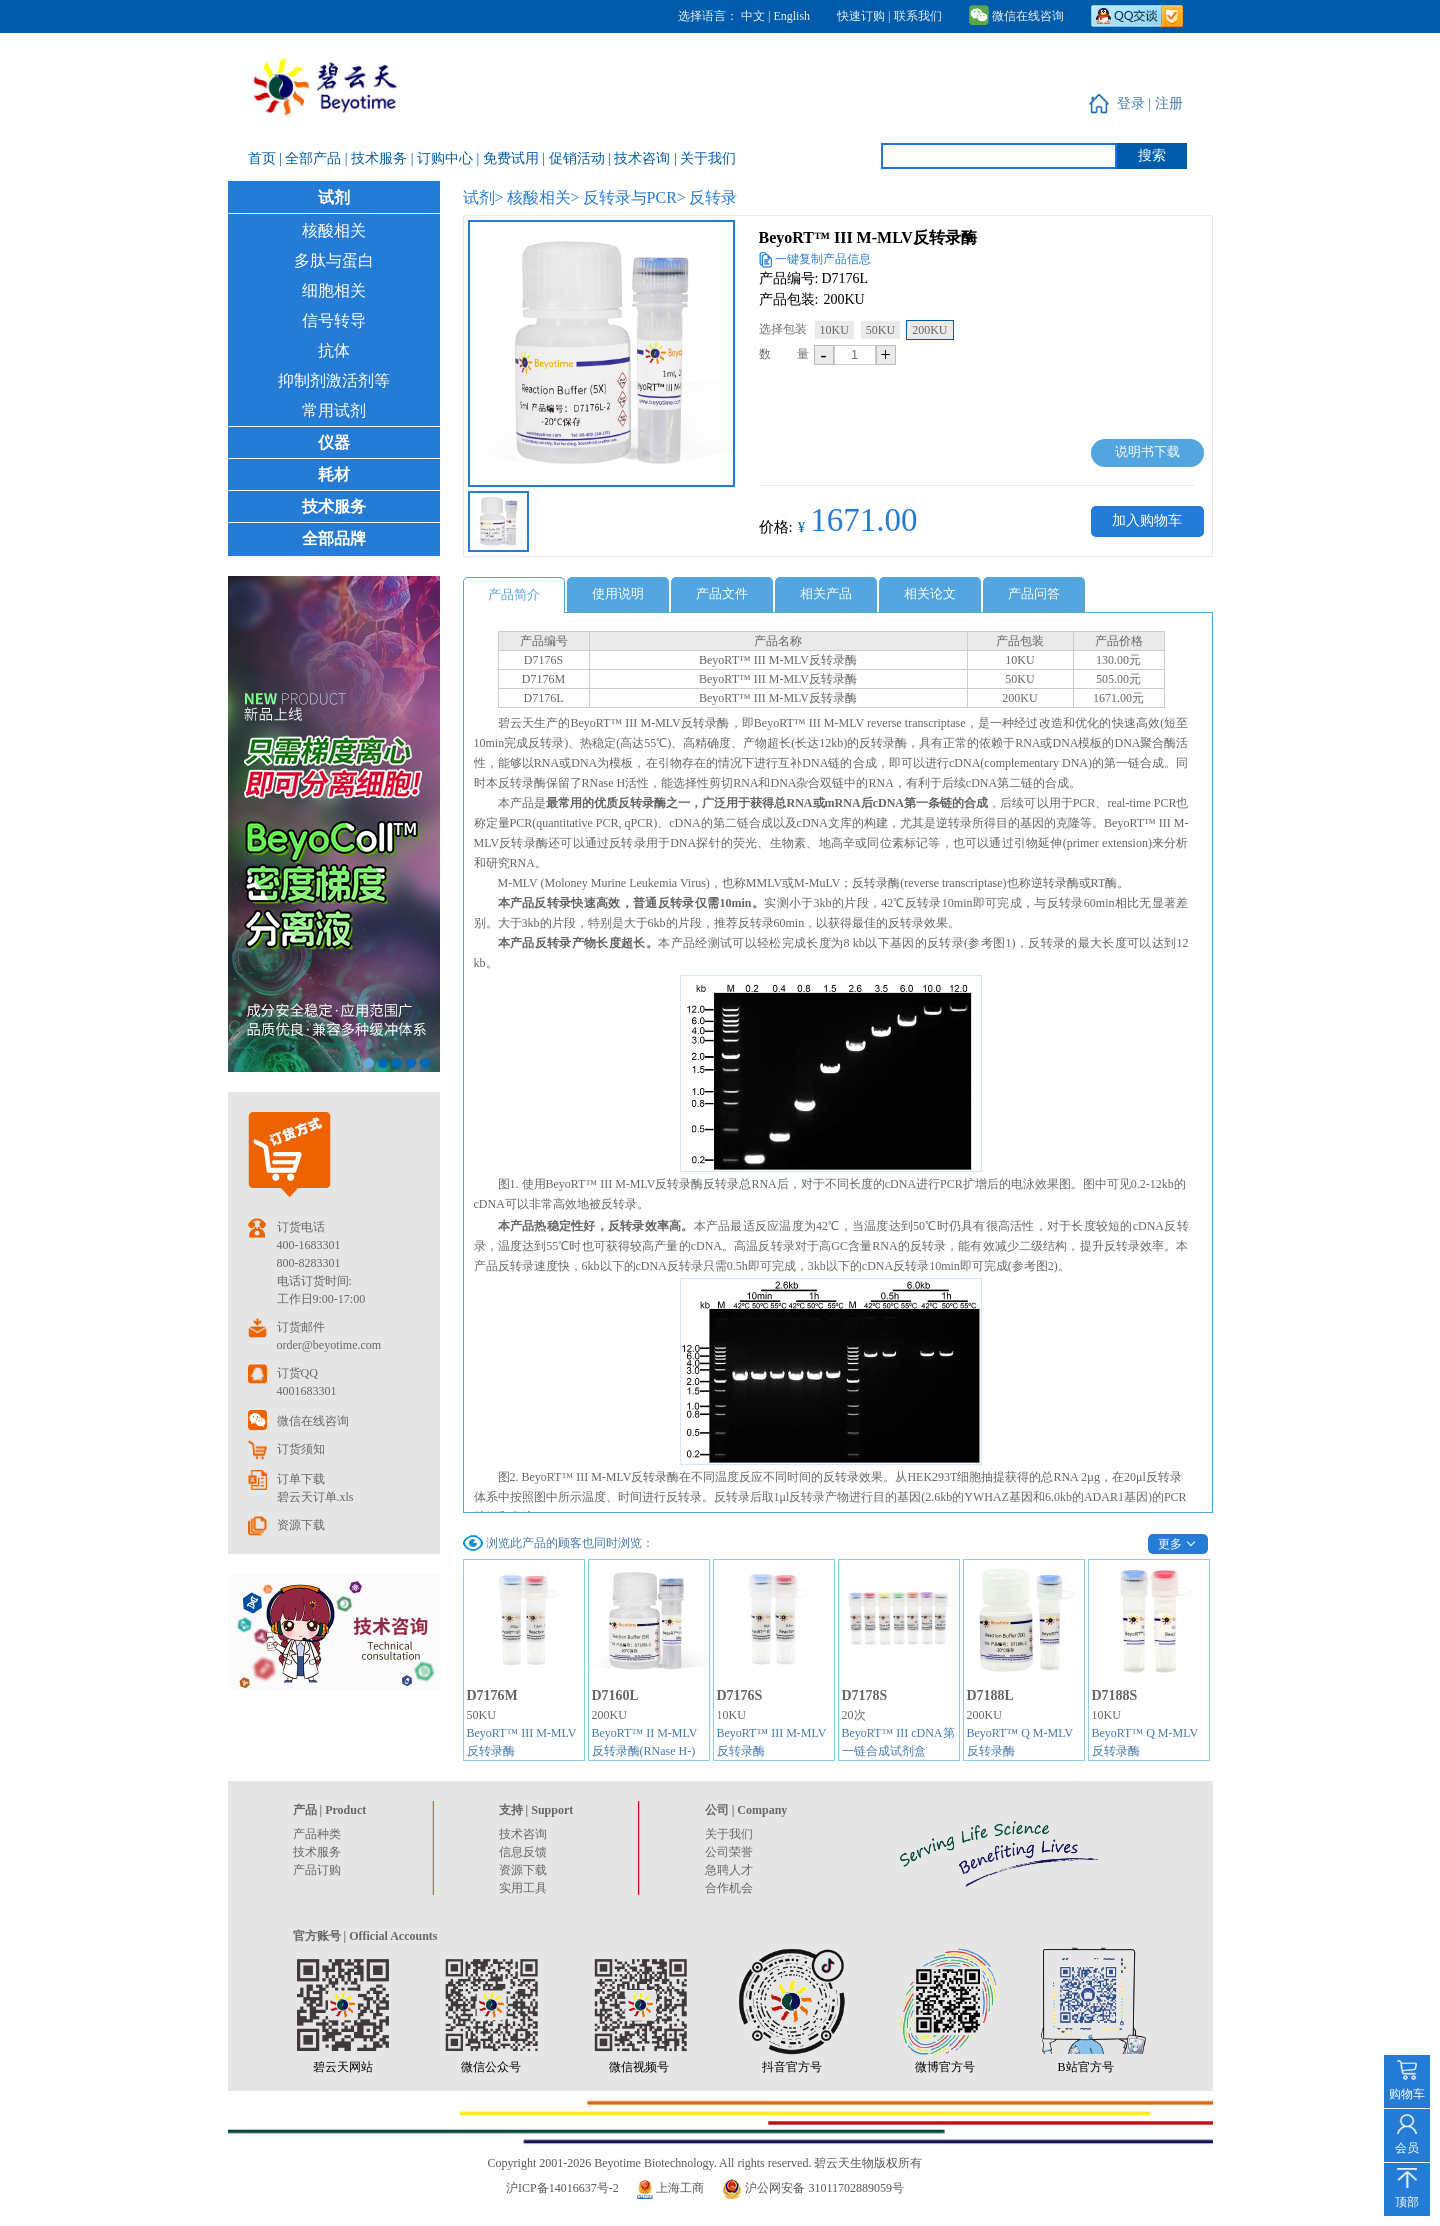 The image size is (1440, 2226). Describe the element at coordinates (639, 2067) in the screenshot. I see `微信视频号` at that location.